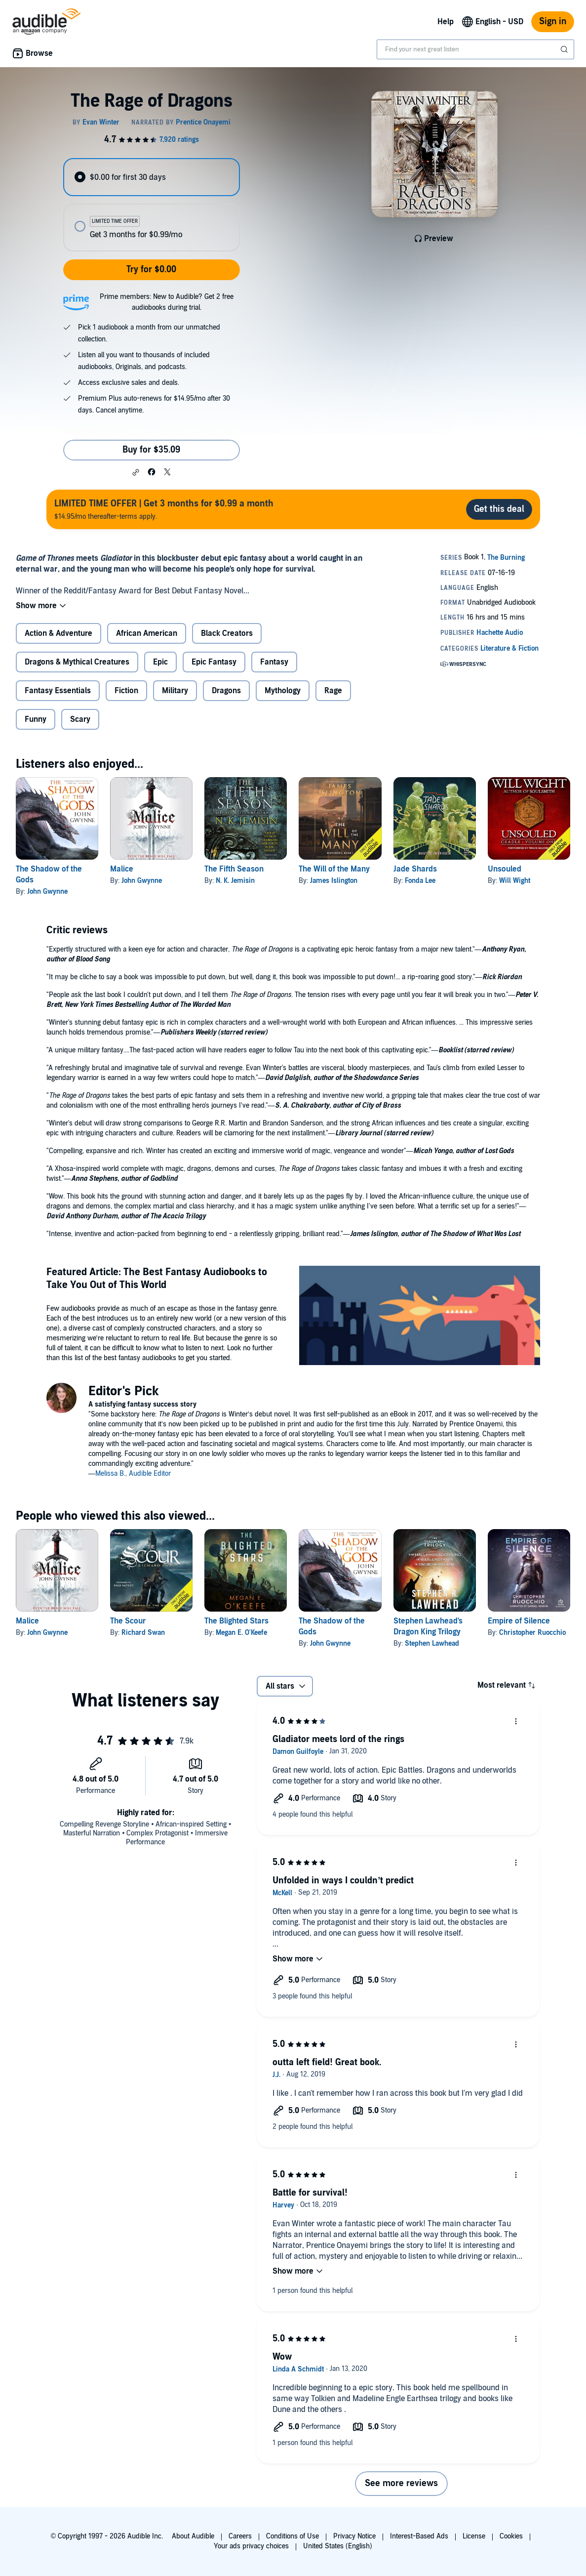  I want to click on Fantasy, so click(274, 662).